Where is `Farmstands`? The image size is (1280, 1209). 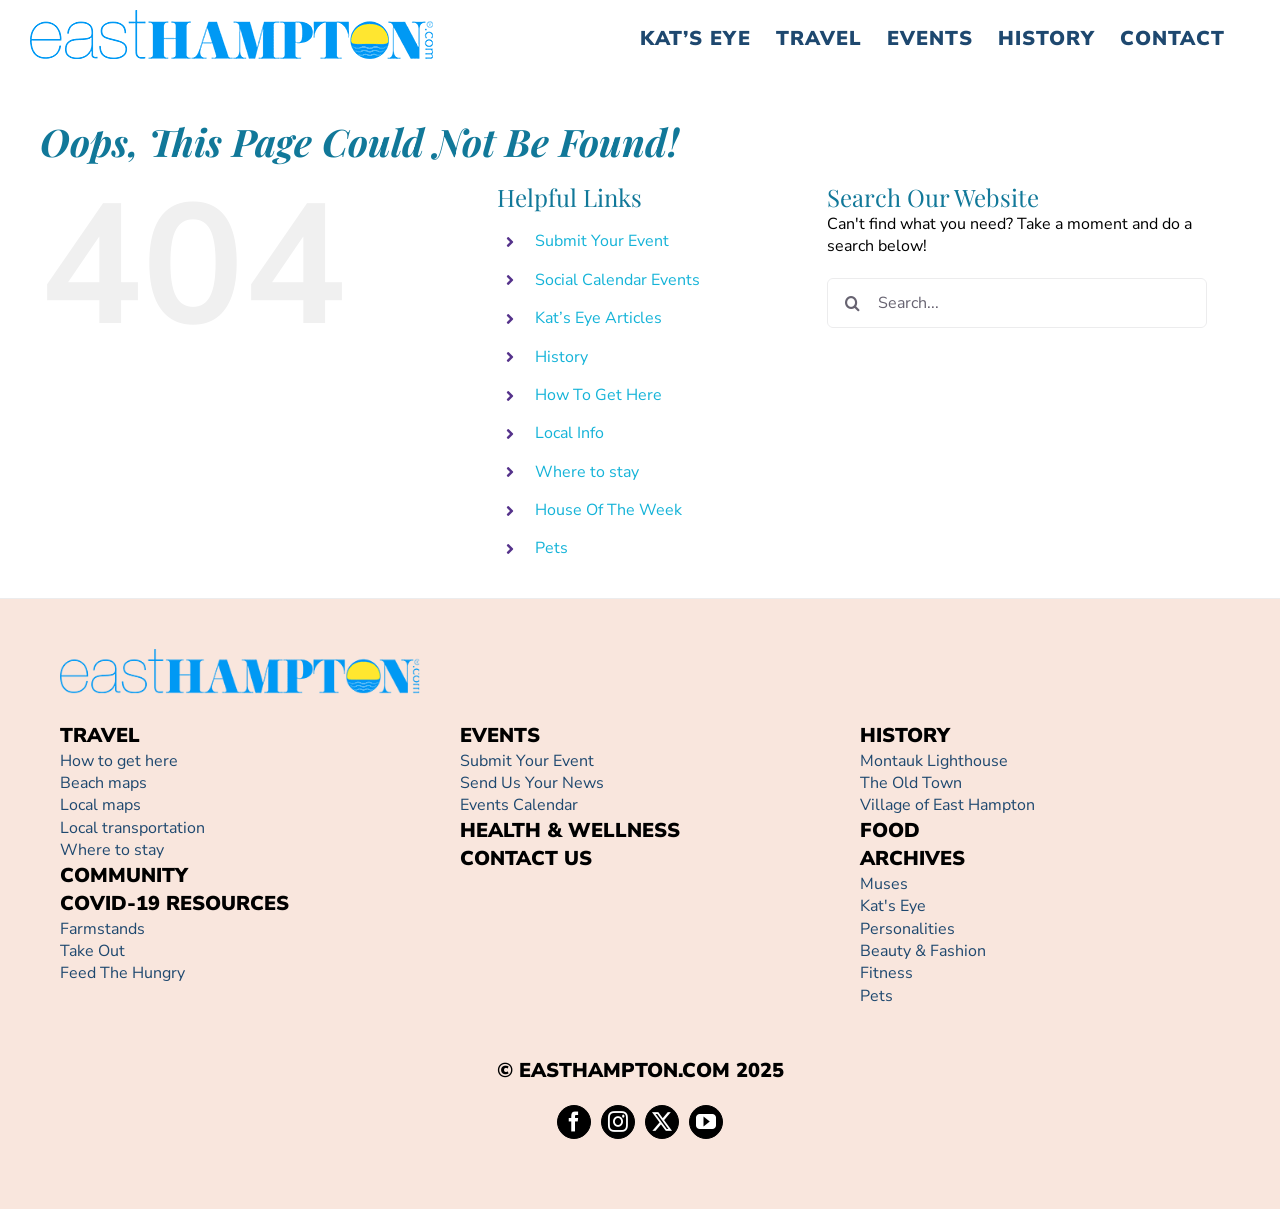
Farmstands is located at coordinates (102, 929).